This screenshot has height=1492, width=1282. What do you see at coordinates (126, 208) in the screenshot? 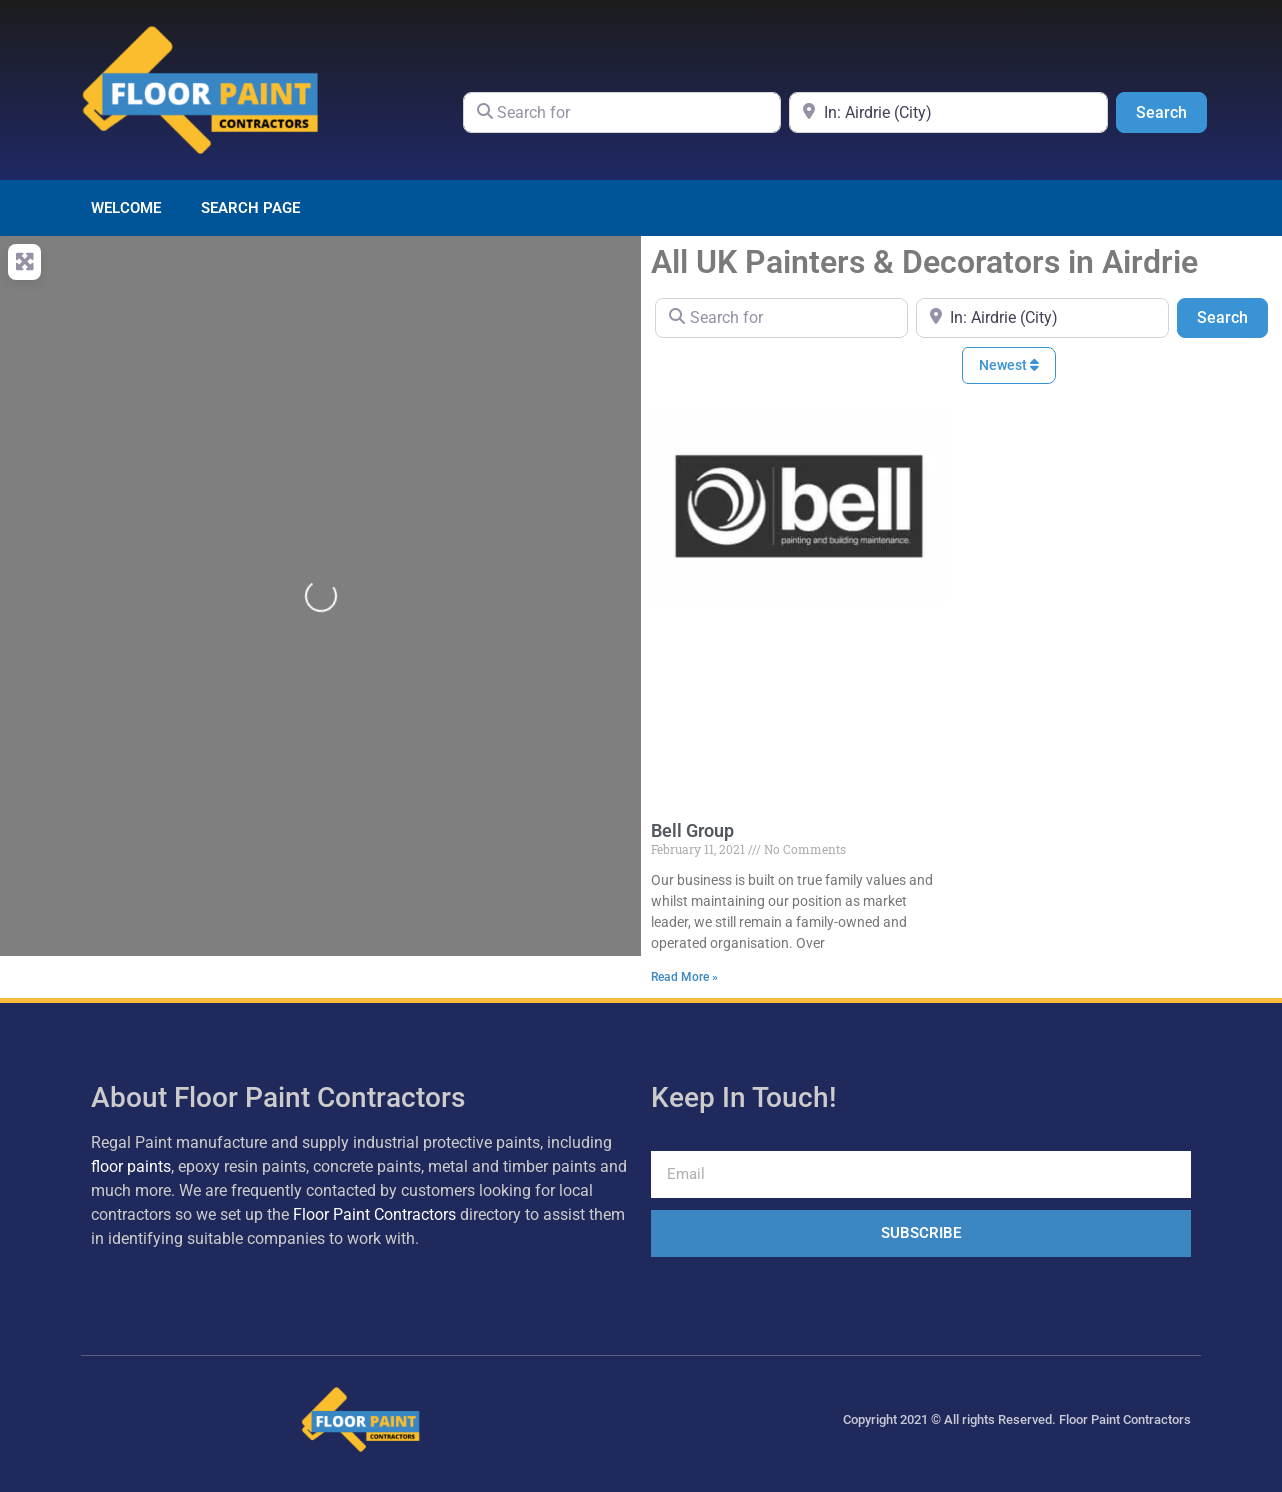
I see `Welcome` at bounding box center [126, 208].